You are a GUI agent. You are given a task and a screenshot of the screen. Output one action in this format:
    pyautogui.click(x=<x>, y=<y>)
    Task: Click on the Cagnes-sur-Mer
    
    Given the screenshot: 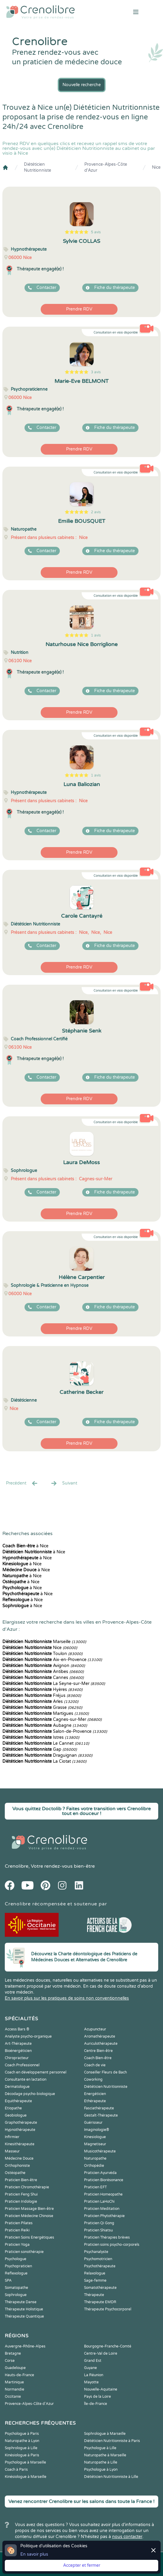 What is the action you would take?
    pyautogui.click(x=52, y=1719)
    